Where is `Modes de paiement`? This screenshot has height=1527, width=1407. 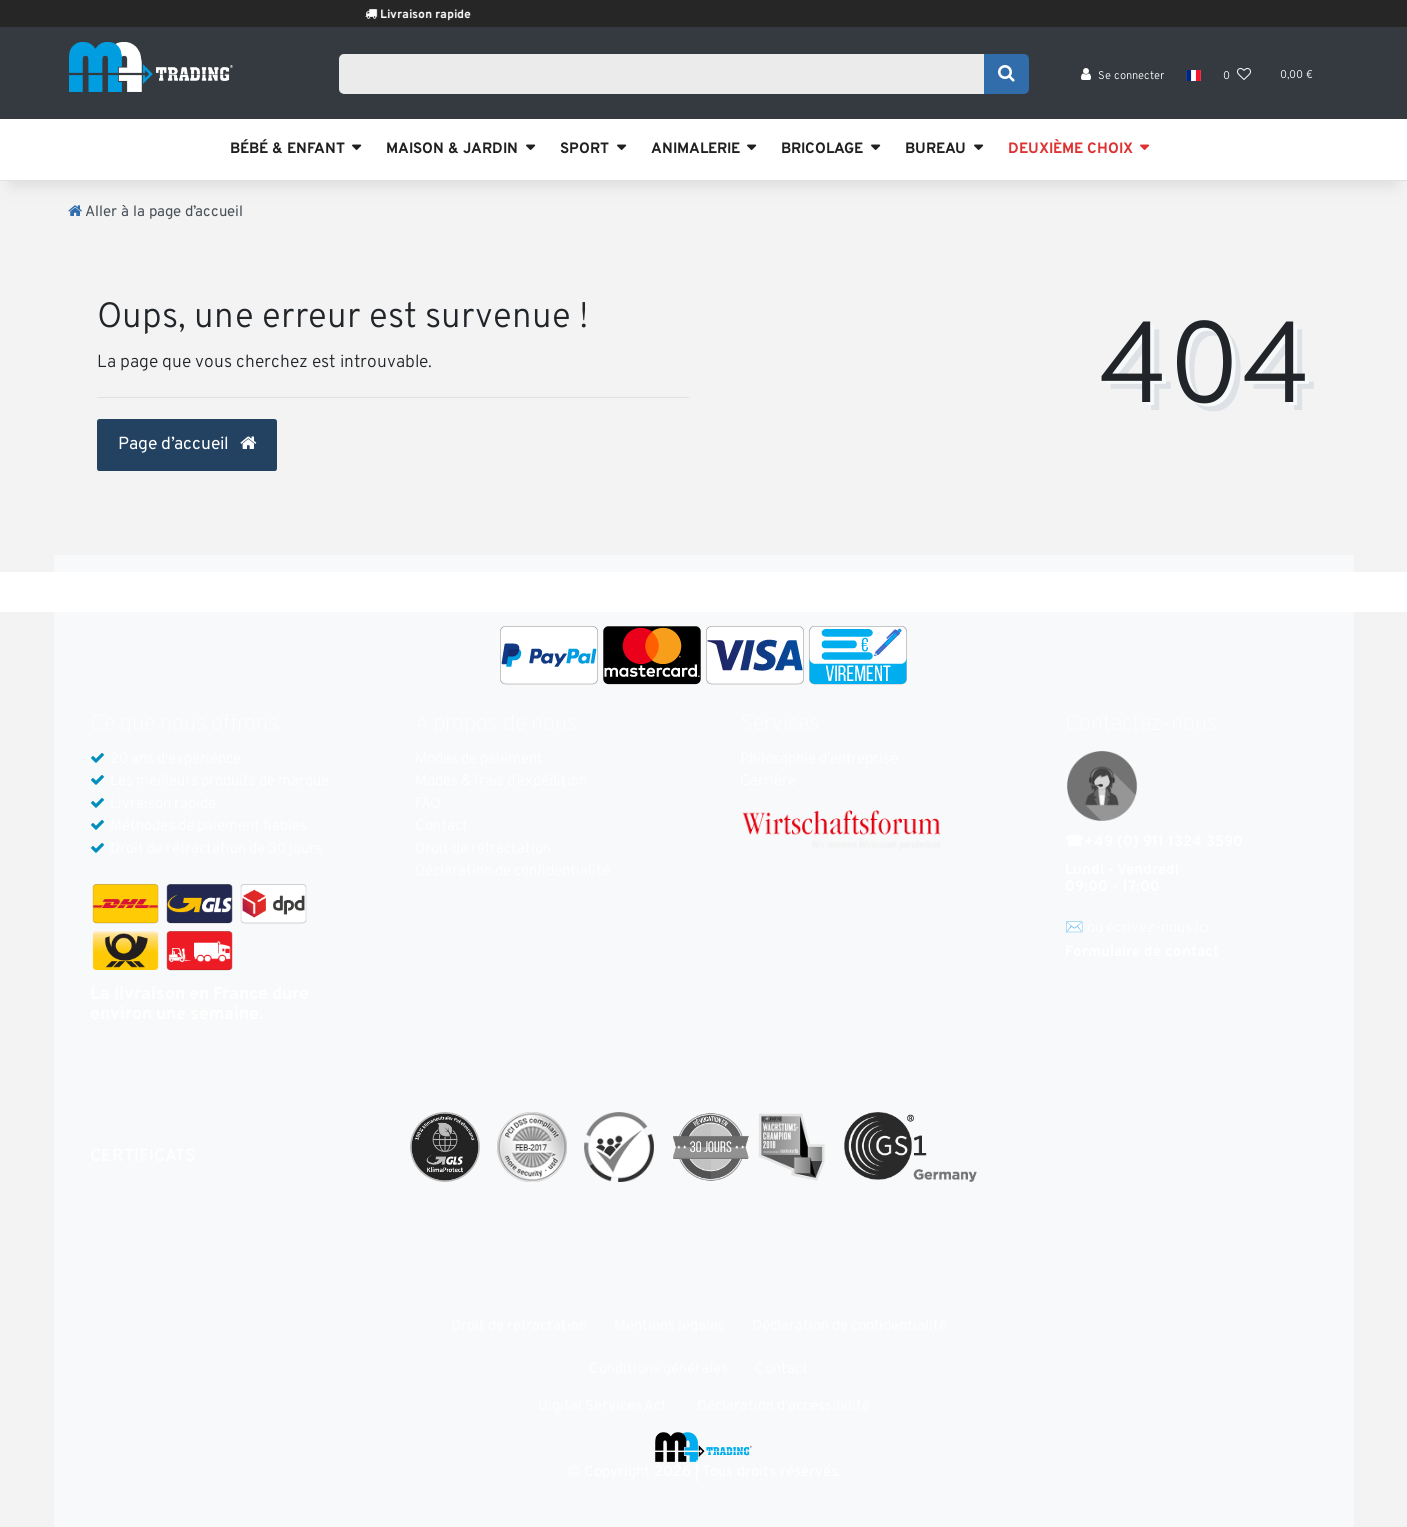 Modes de paiement is located at coordinates (479, 759).